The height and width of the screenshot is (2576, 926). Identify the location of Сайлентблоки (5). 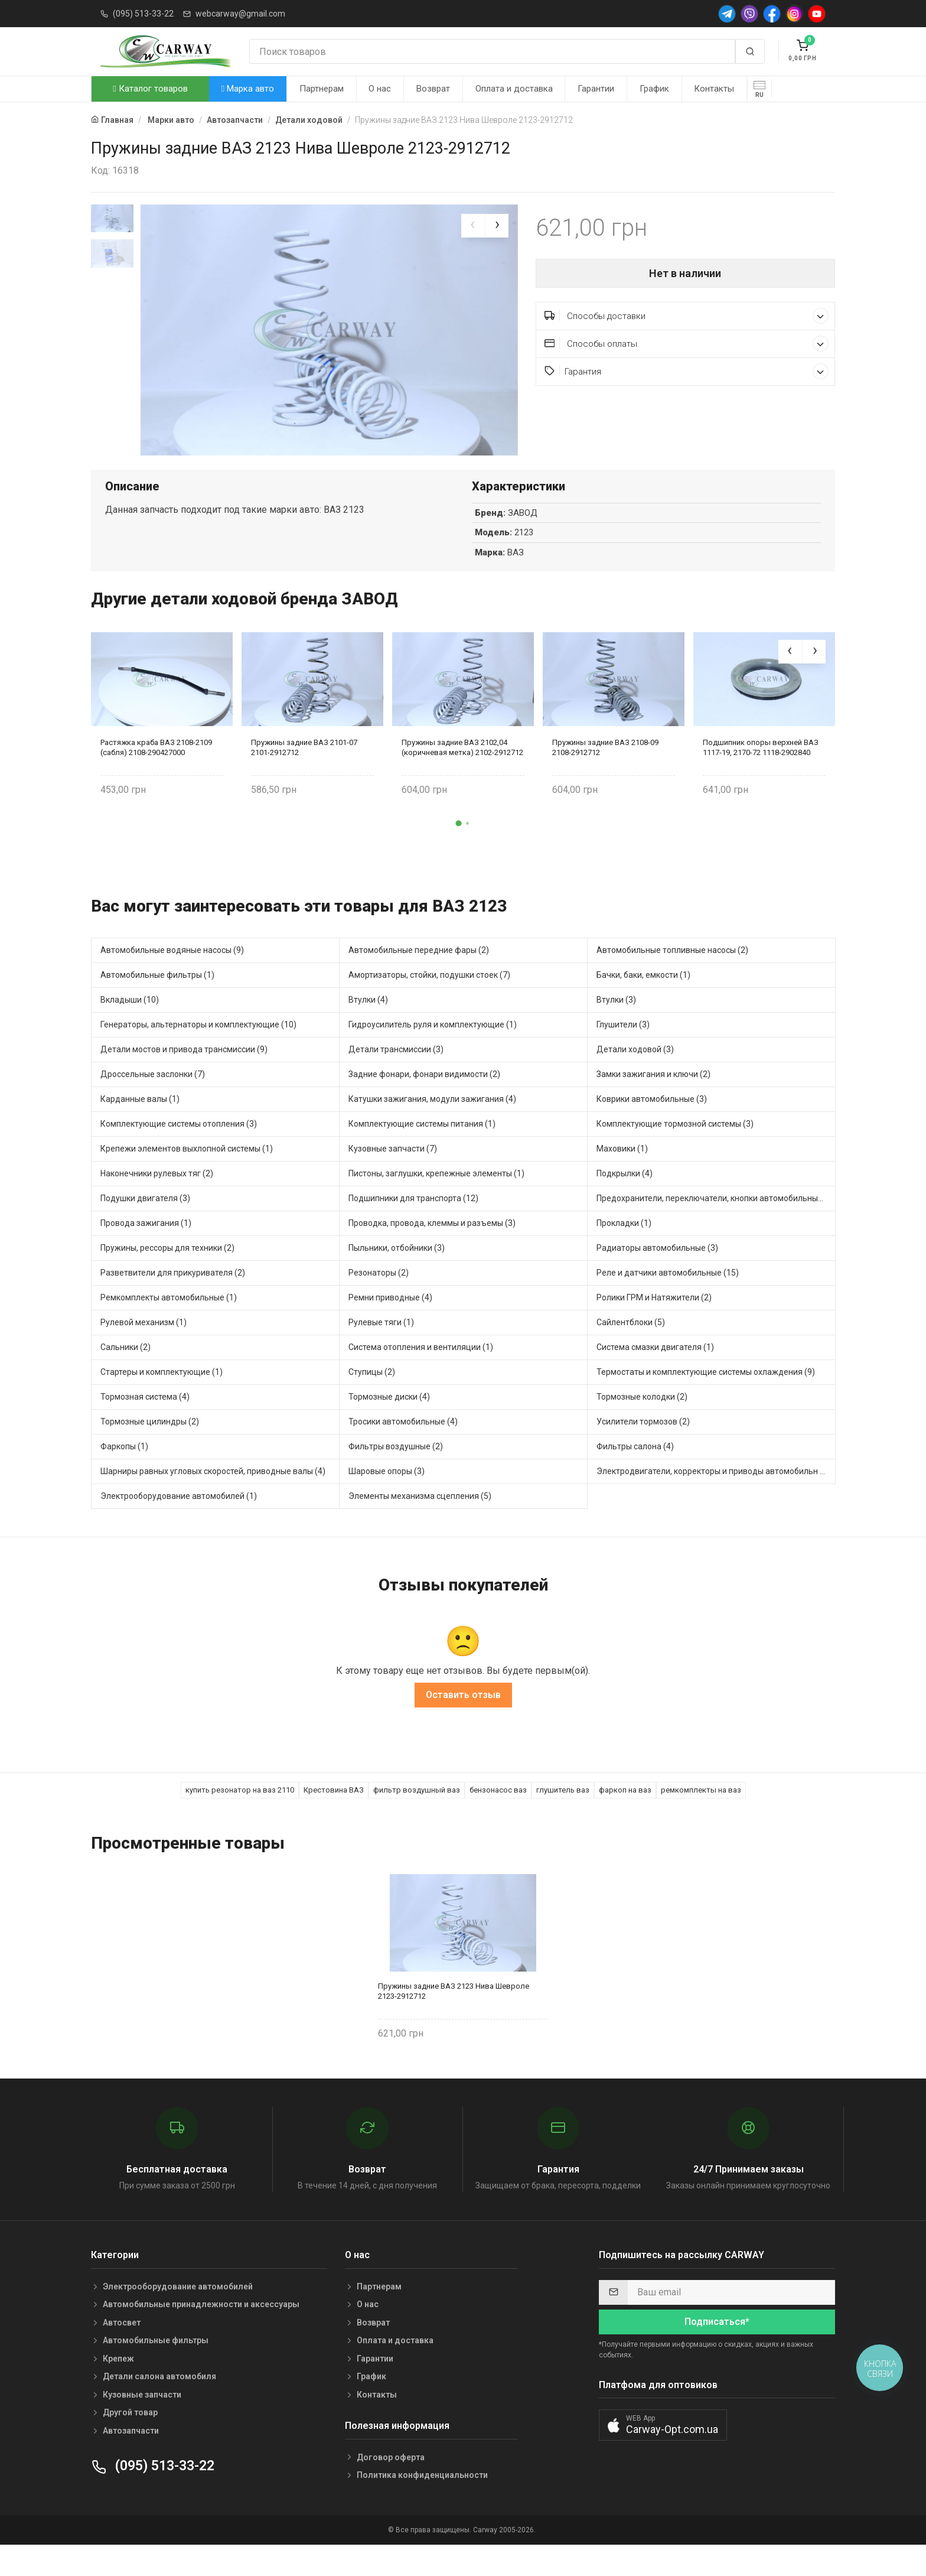
(630, 1349).